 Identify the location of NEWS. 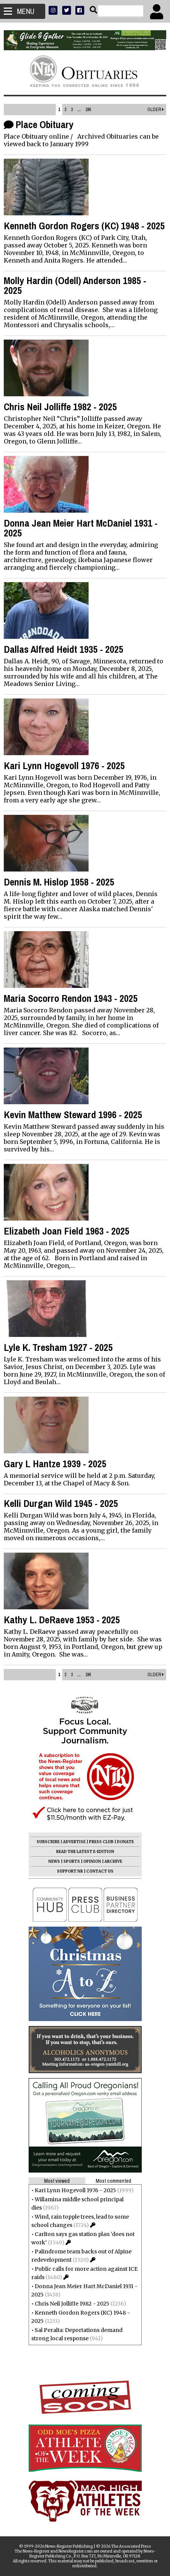
(54, 1861).